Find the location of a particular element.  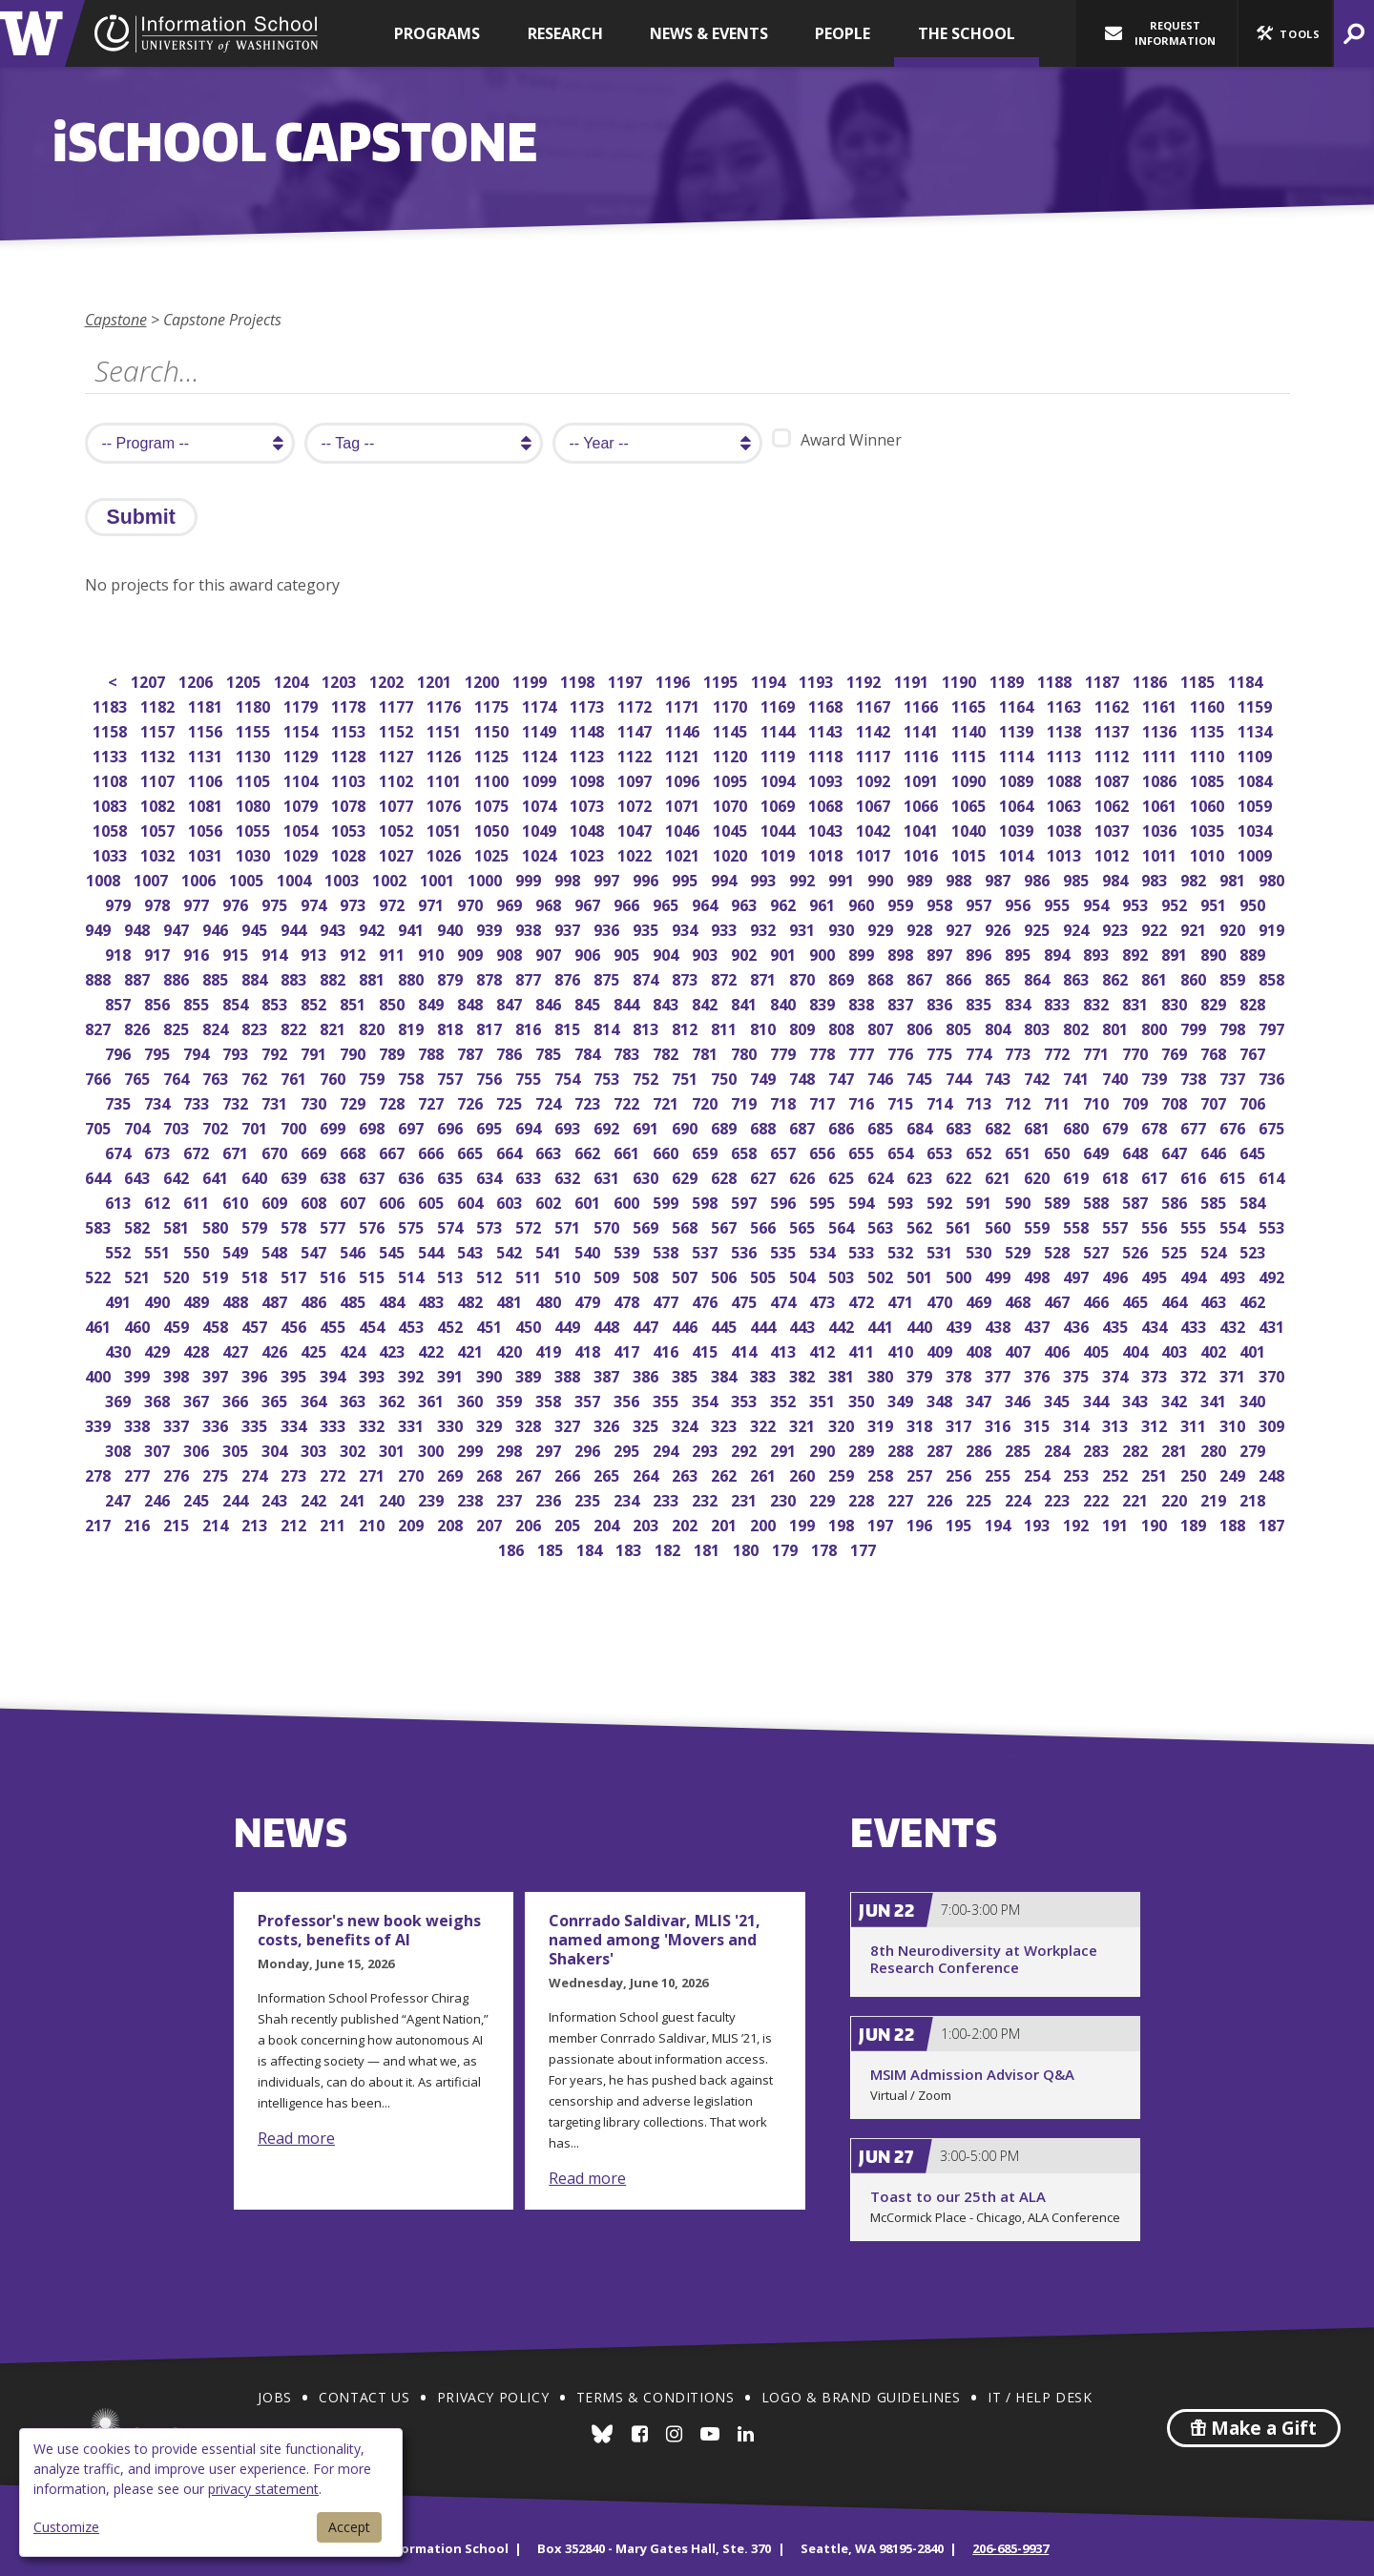

773 is located at coordinates (1019, 1052).